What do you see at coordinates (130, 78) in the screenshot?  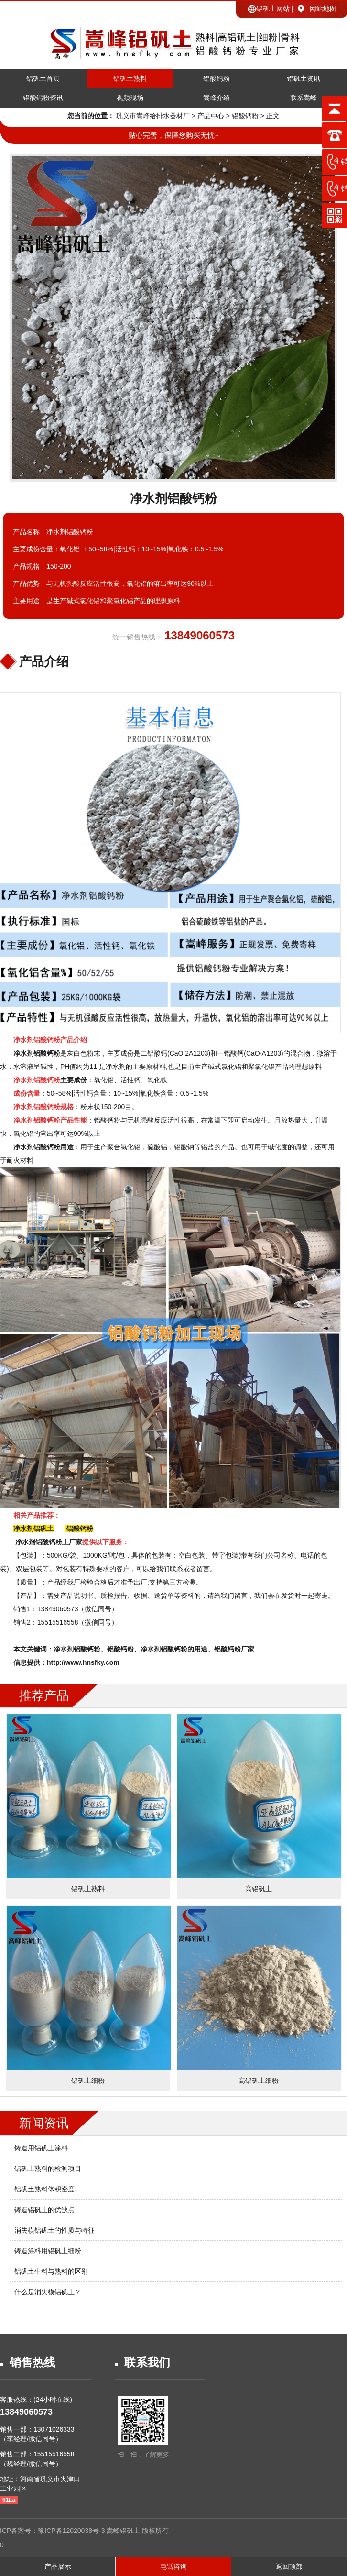 I see `铝矾土熟料` at bounding box center [130, 78].